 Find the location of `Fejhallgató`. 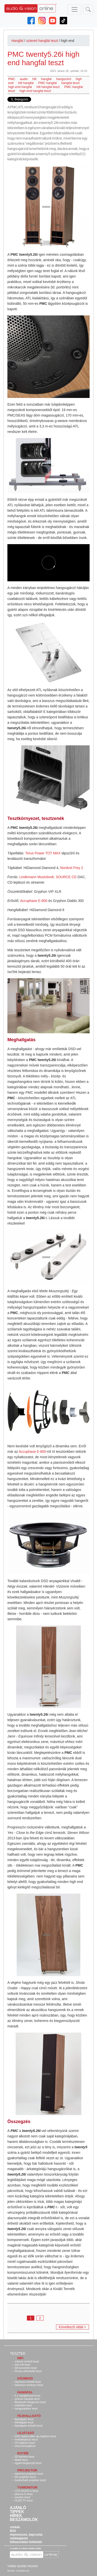

Fejhallgató is located at coordinates (29, 2416).